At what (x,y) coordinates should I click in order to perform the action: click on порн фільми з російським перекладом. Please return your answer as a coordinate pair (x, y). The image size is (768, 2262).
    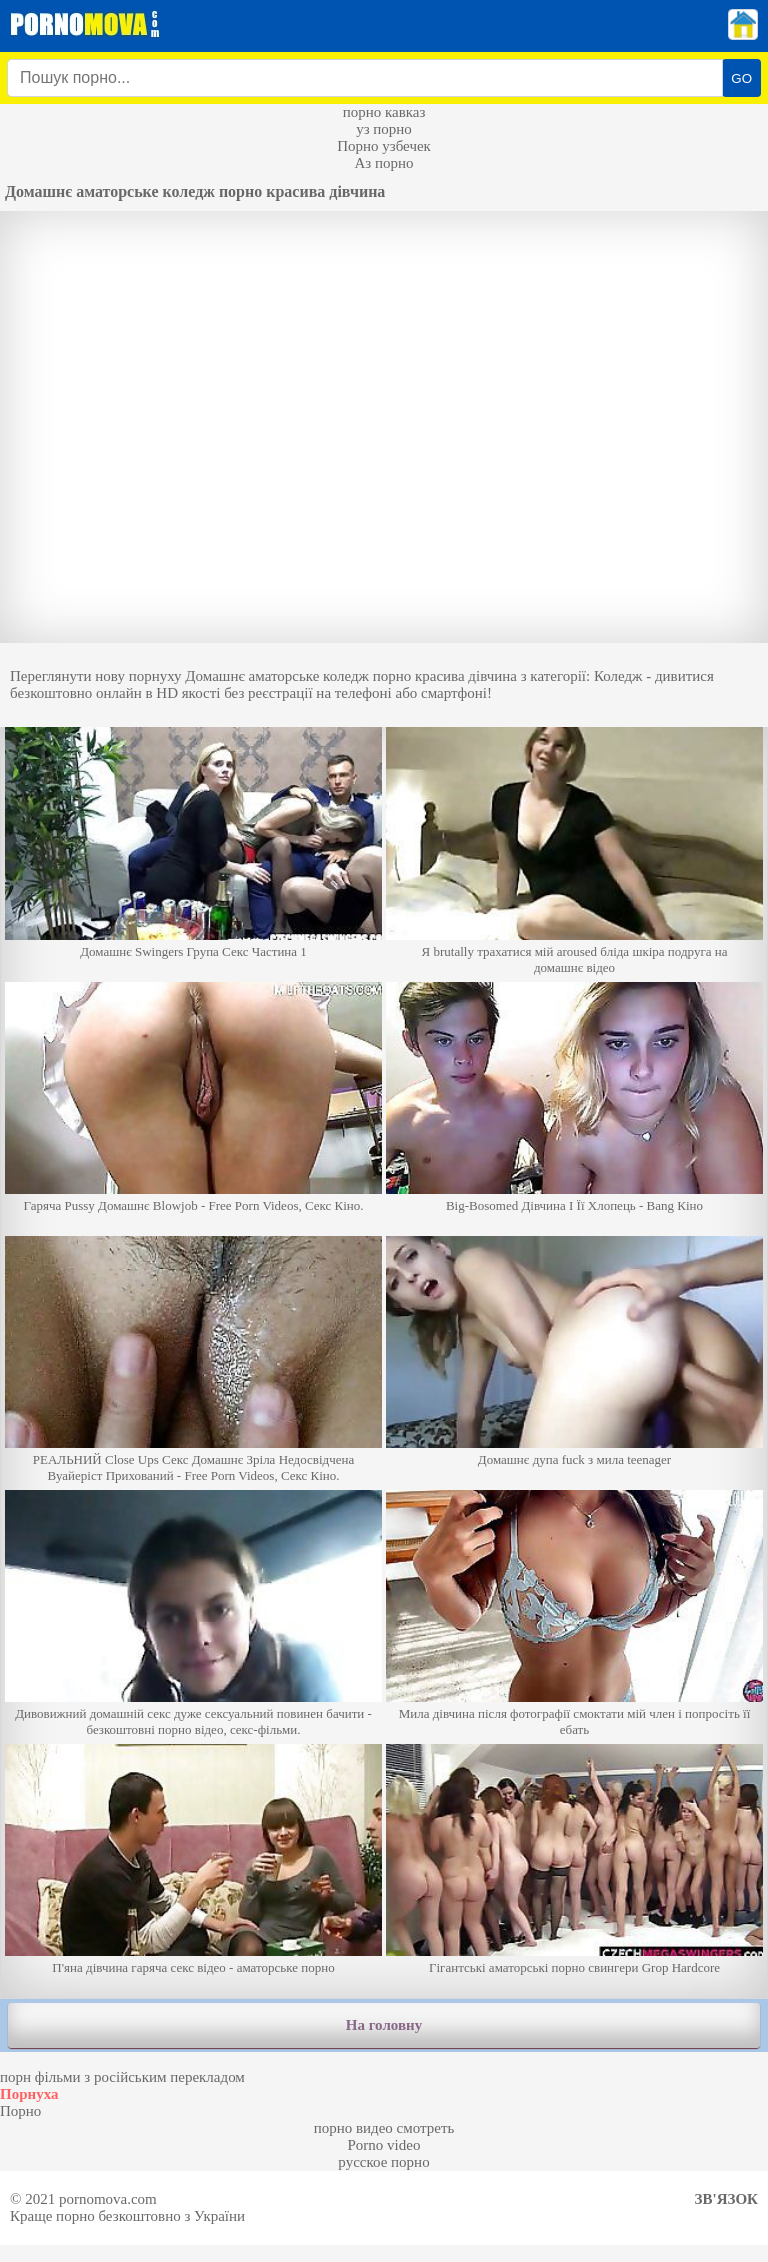
    Looking at the image, I should click on (122, 2077).